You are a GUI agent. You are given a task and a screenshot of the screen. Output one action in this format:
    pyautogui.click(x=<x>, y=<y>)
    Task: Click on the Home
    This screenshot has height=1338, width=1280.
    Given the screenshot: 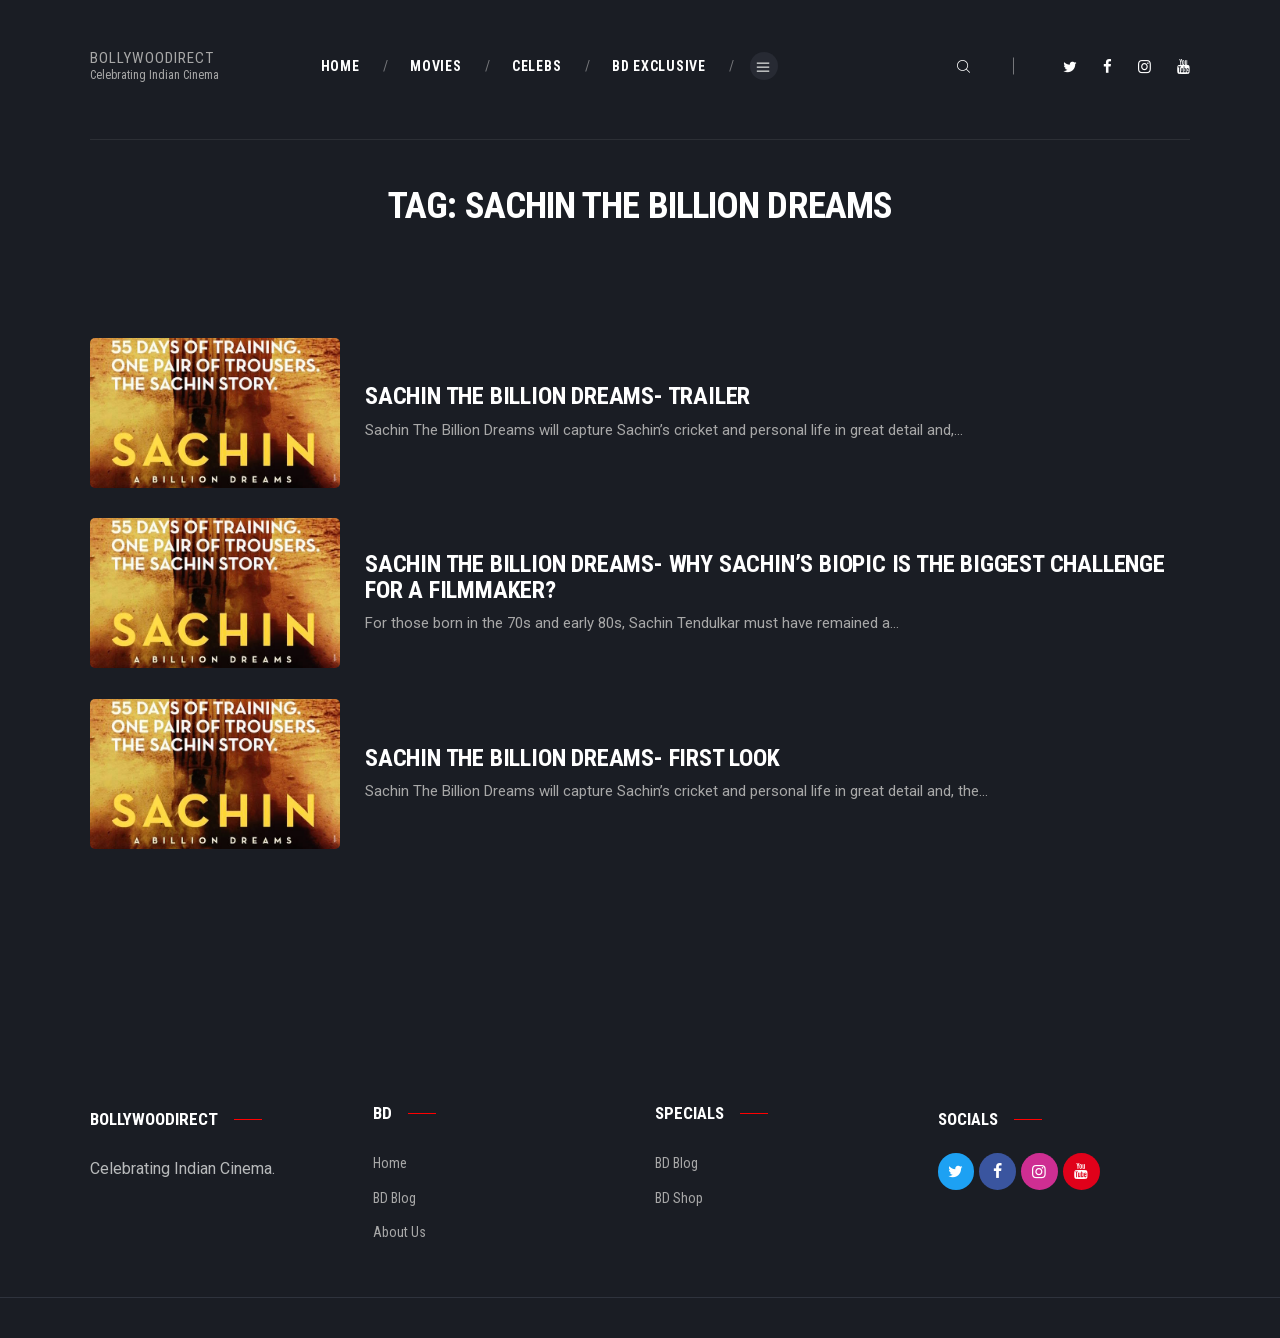 What is the action you would take?
    pyautogui.click(x=390, y=1163)
    